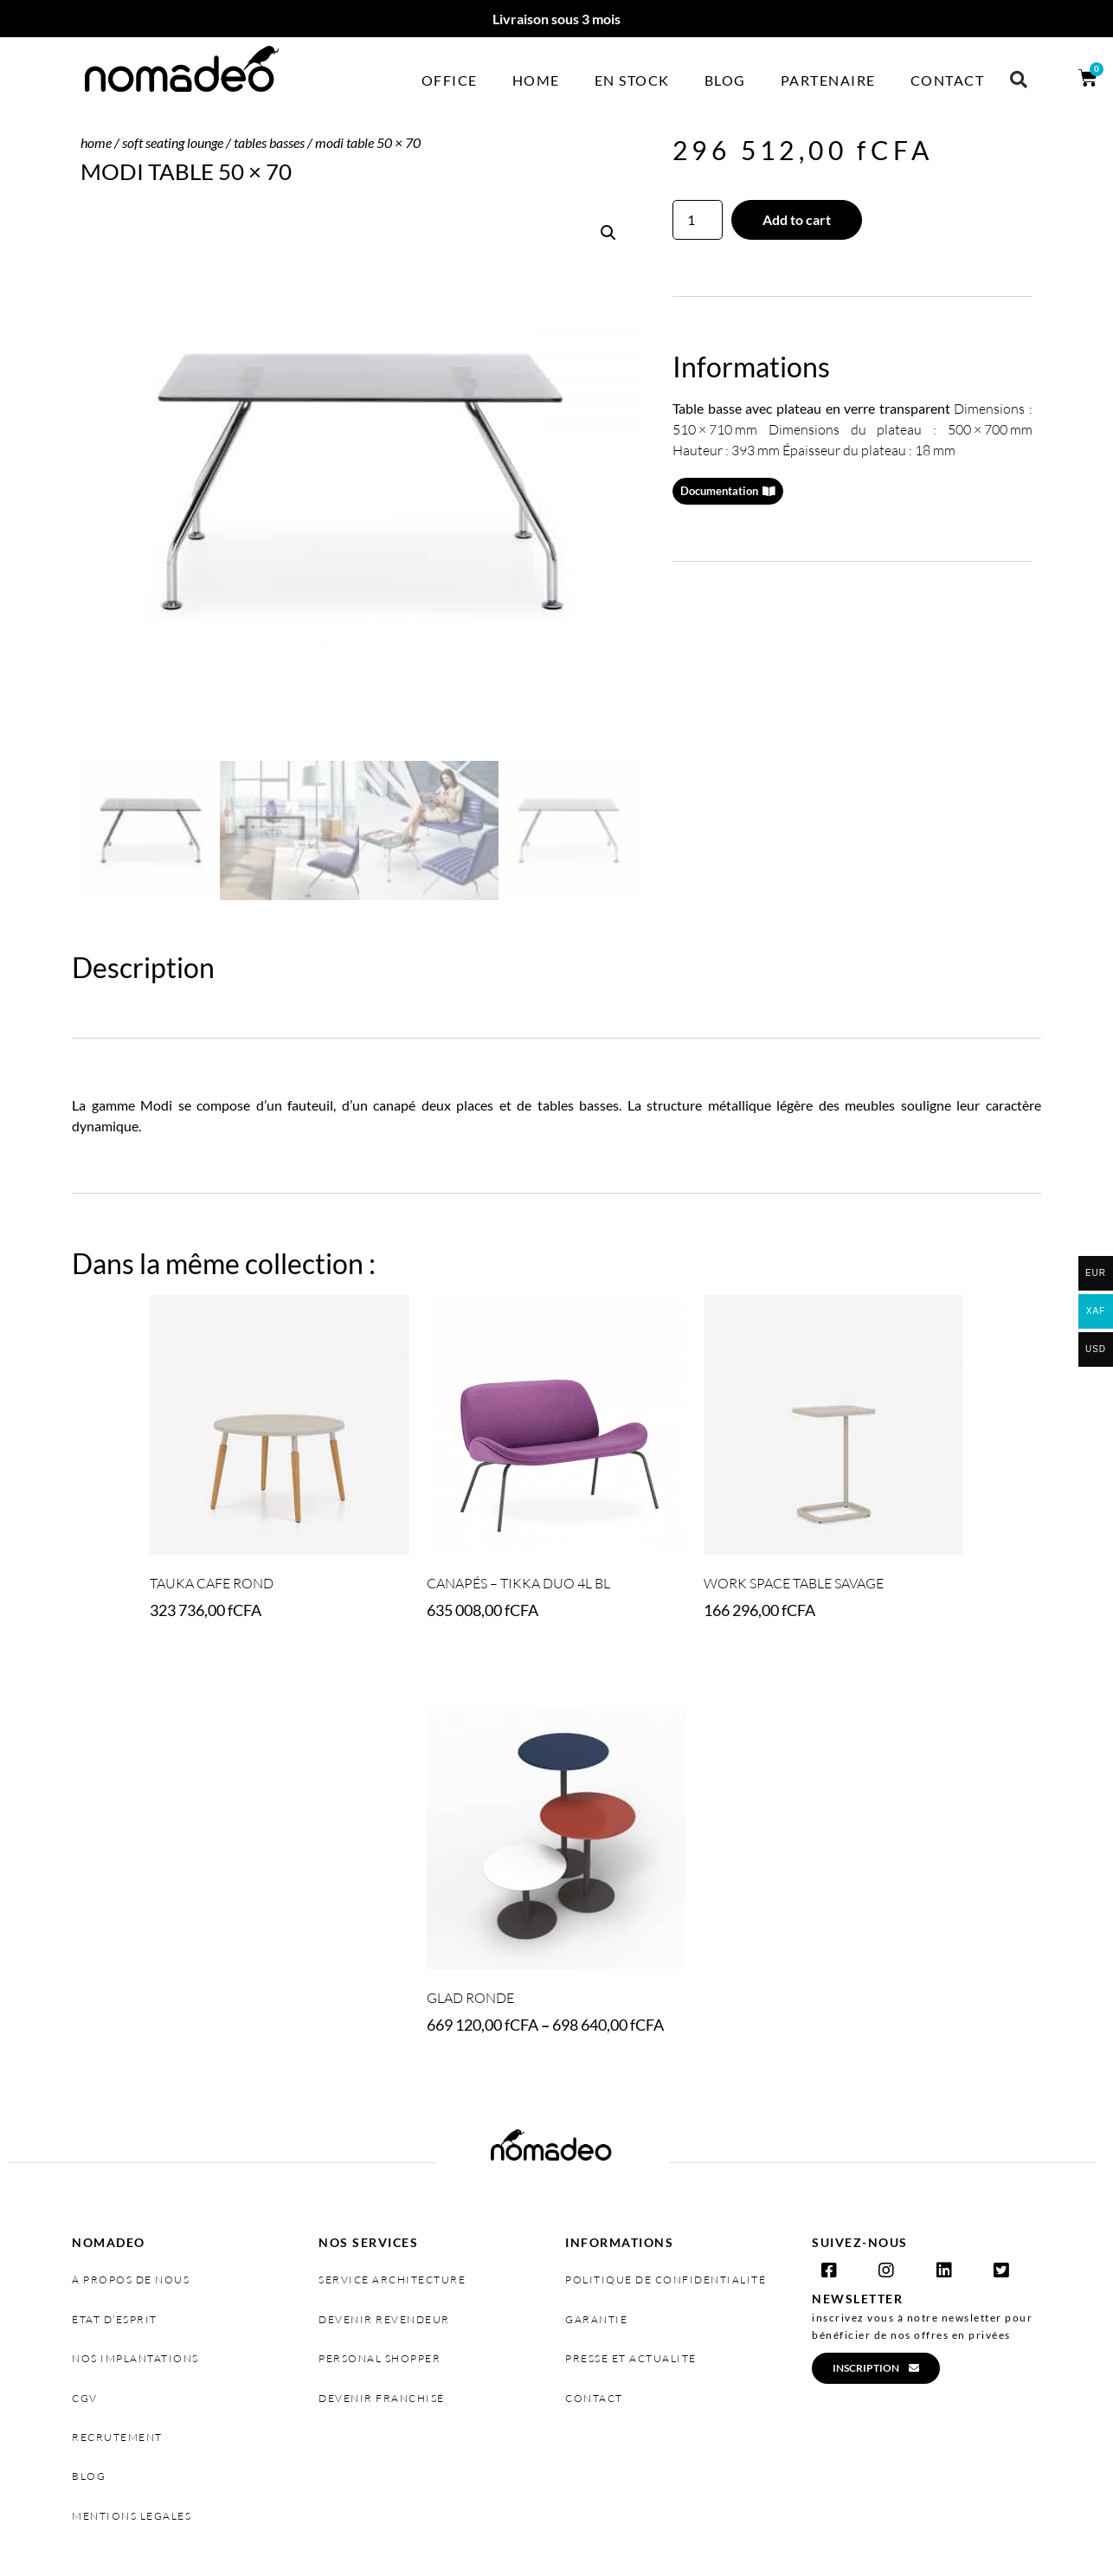 This screenshot has width=1113, height=2576. Describe the element at coordinates (594, 2398) in the screenshot. I see `contact` at that location.